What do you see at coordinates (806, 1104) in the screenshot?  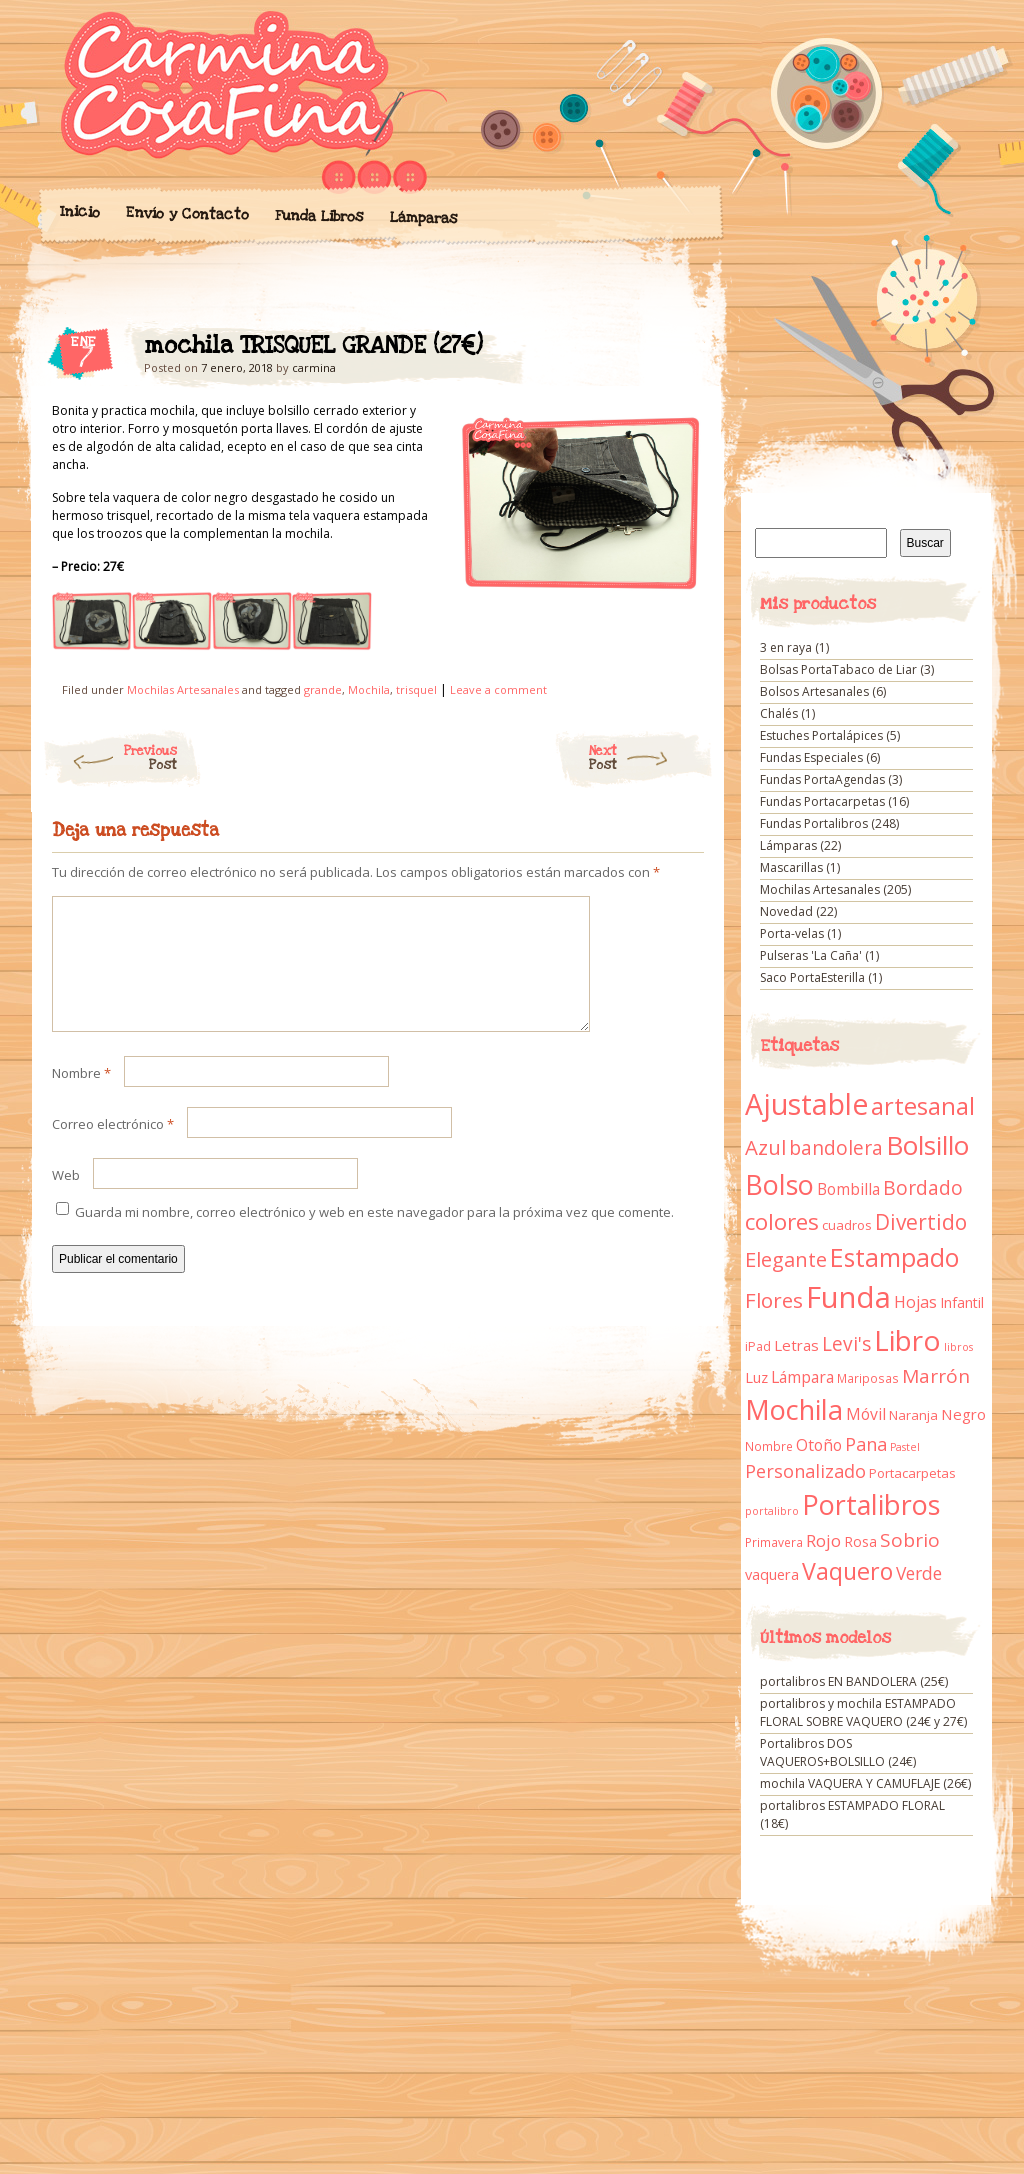 I see `Ajustable [Ajustable (173 elementos)]` at bounding box center [806, 1104].